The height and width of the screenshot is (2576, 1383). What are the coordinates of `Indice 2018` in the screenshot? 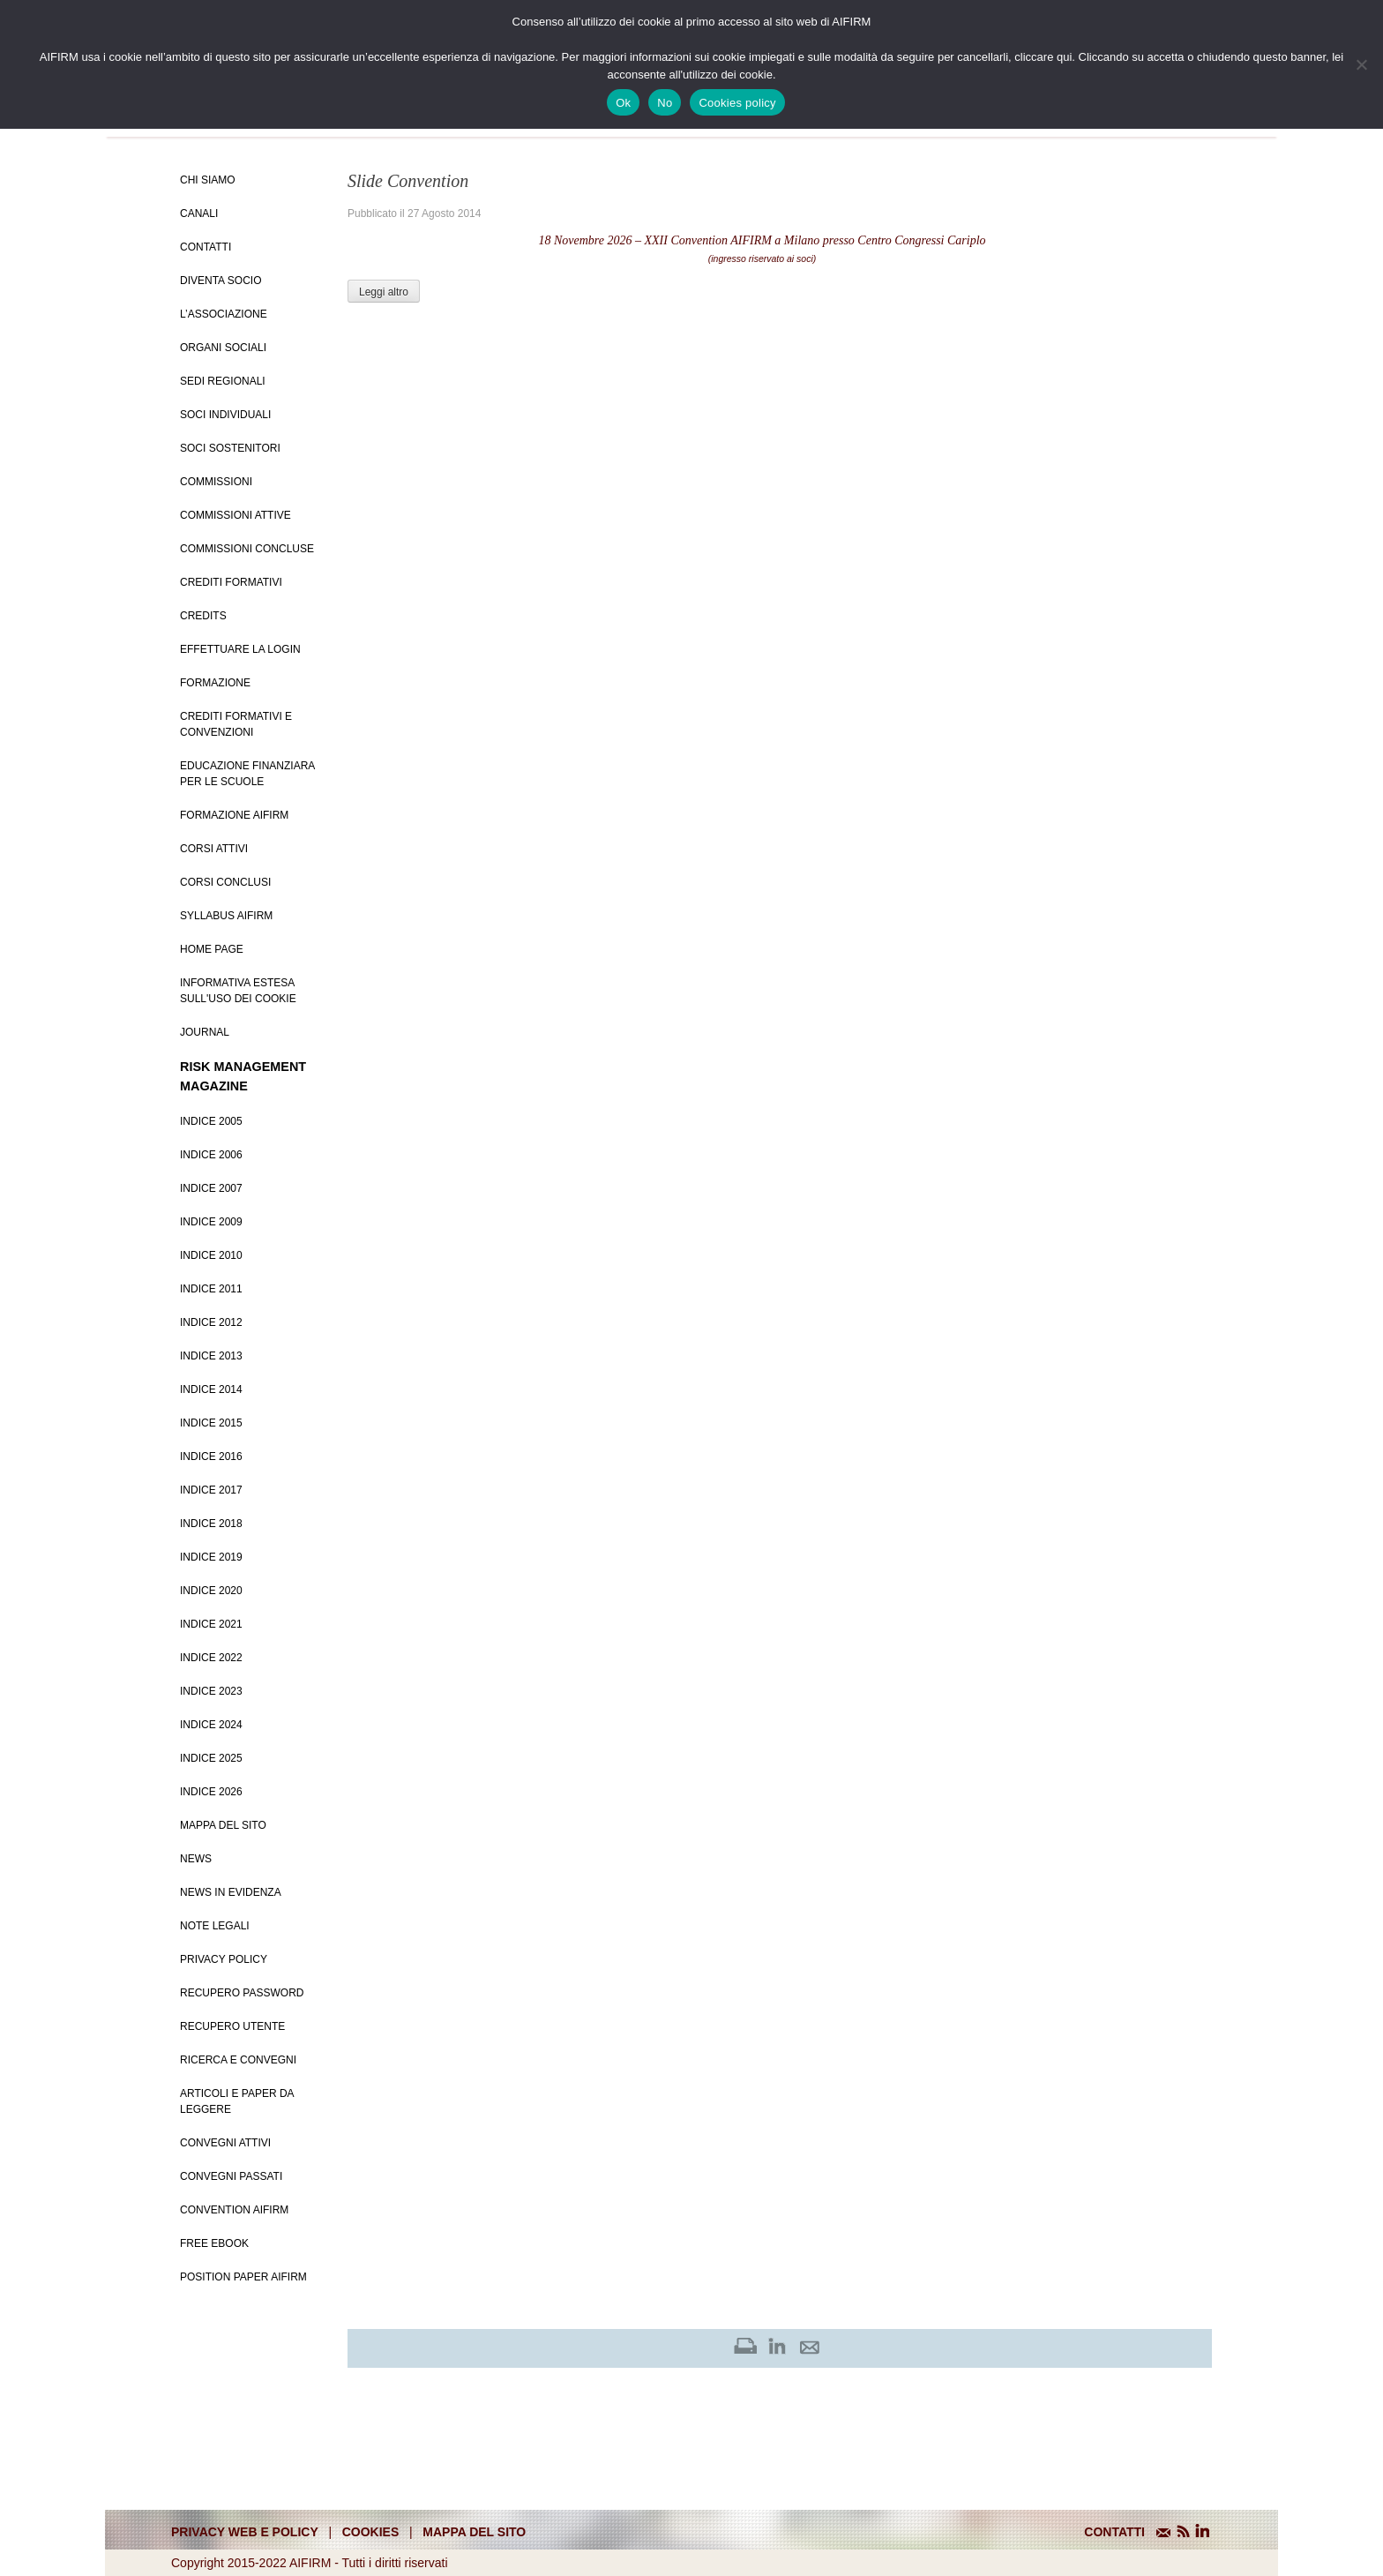 It's located at (211, 1523).